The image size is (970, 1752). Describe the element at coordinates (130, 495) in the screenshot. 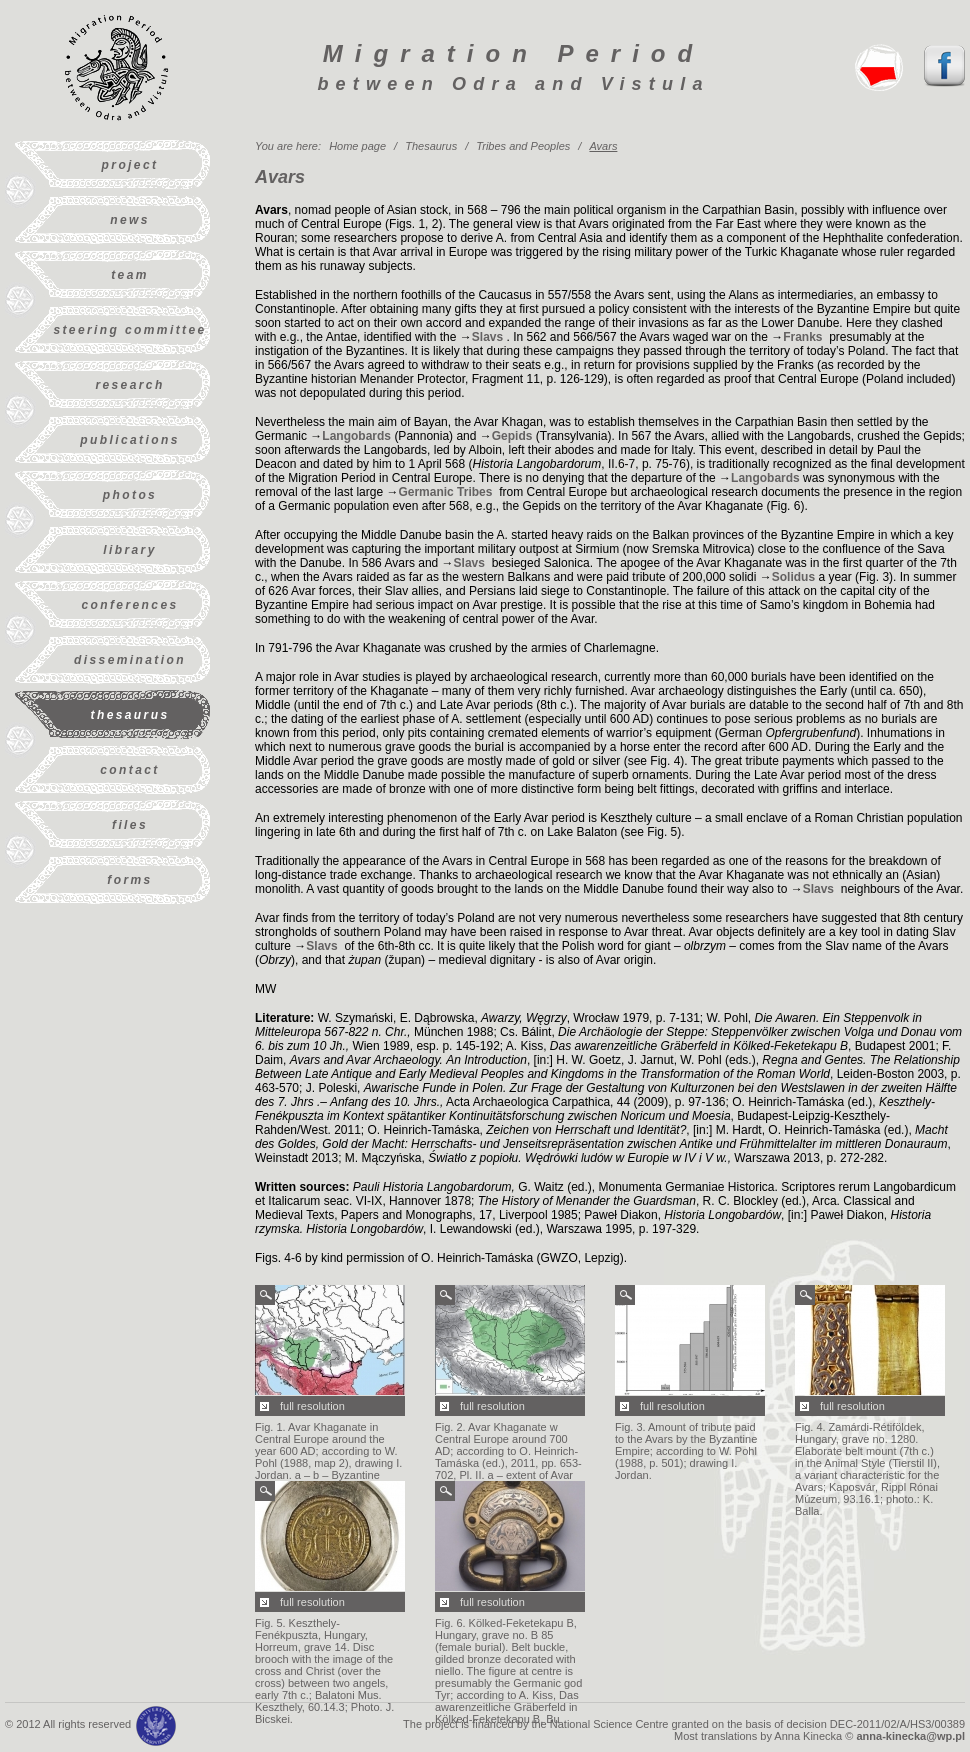

I see `Photos` at that location.